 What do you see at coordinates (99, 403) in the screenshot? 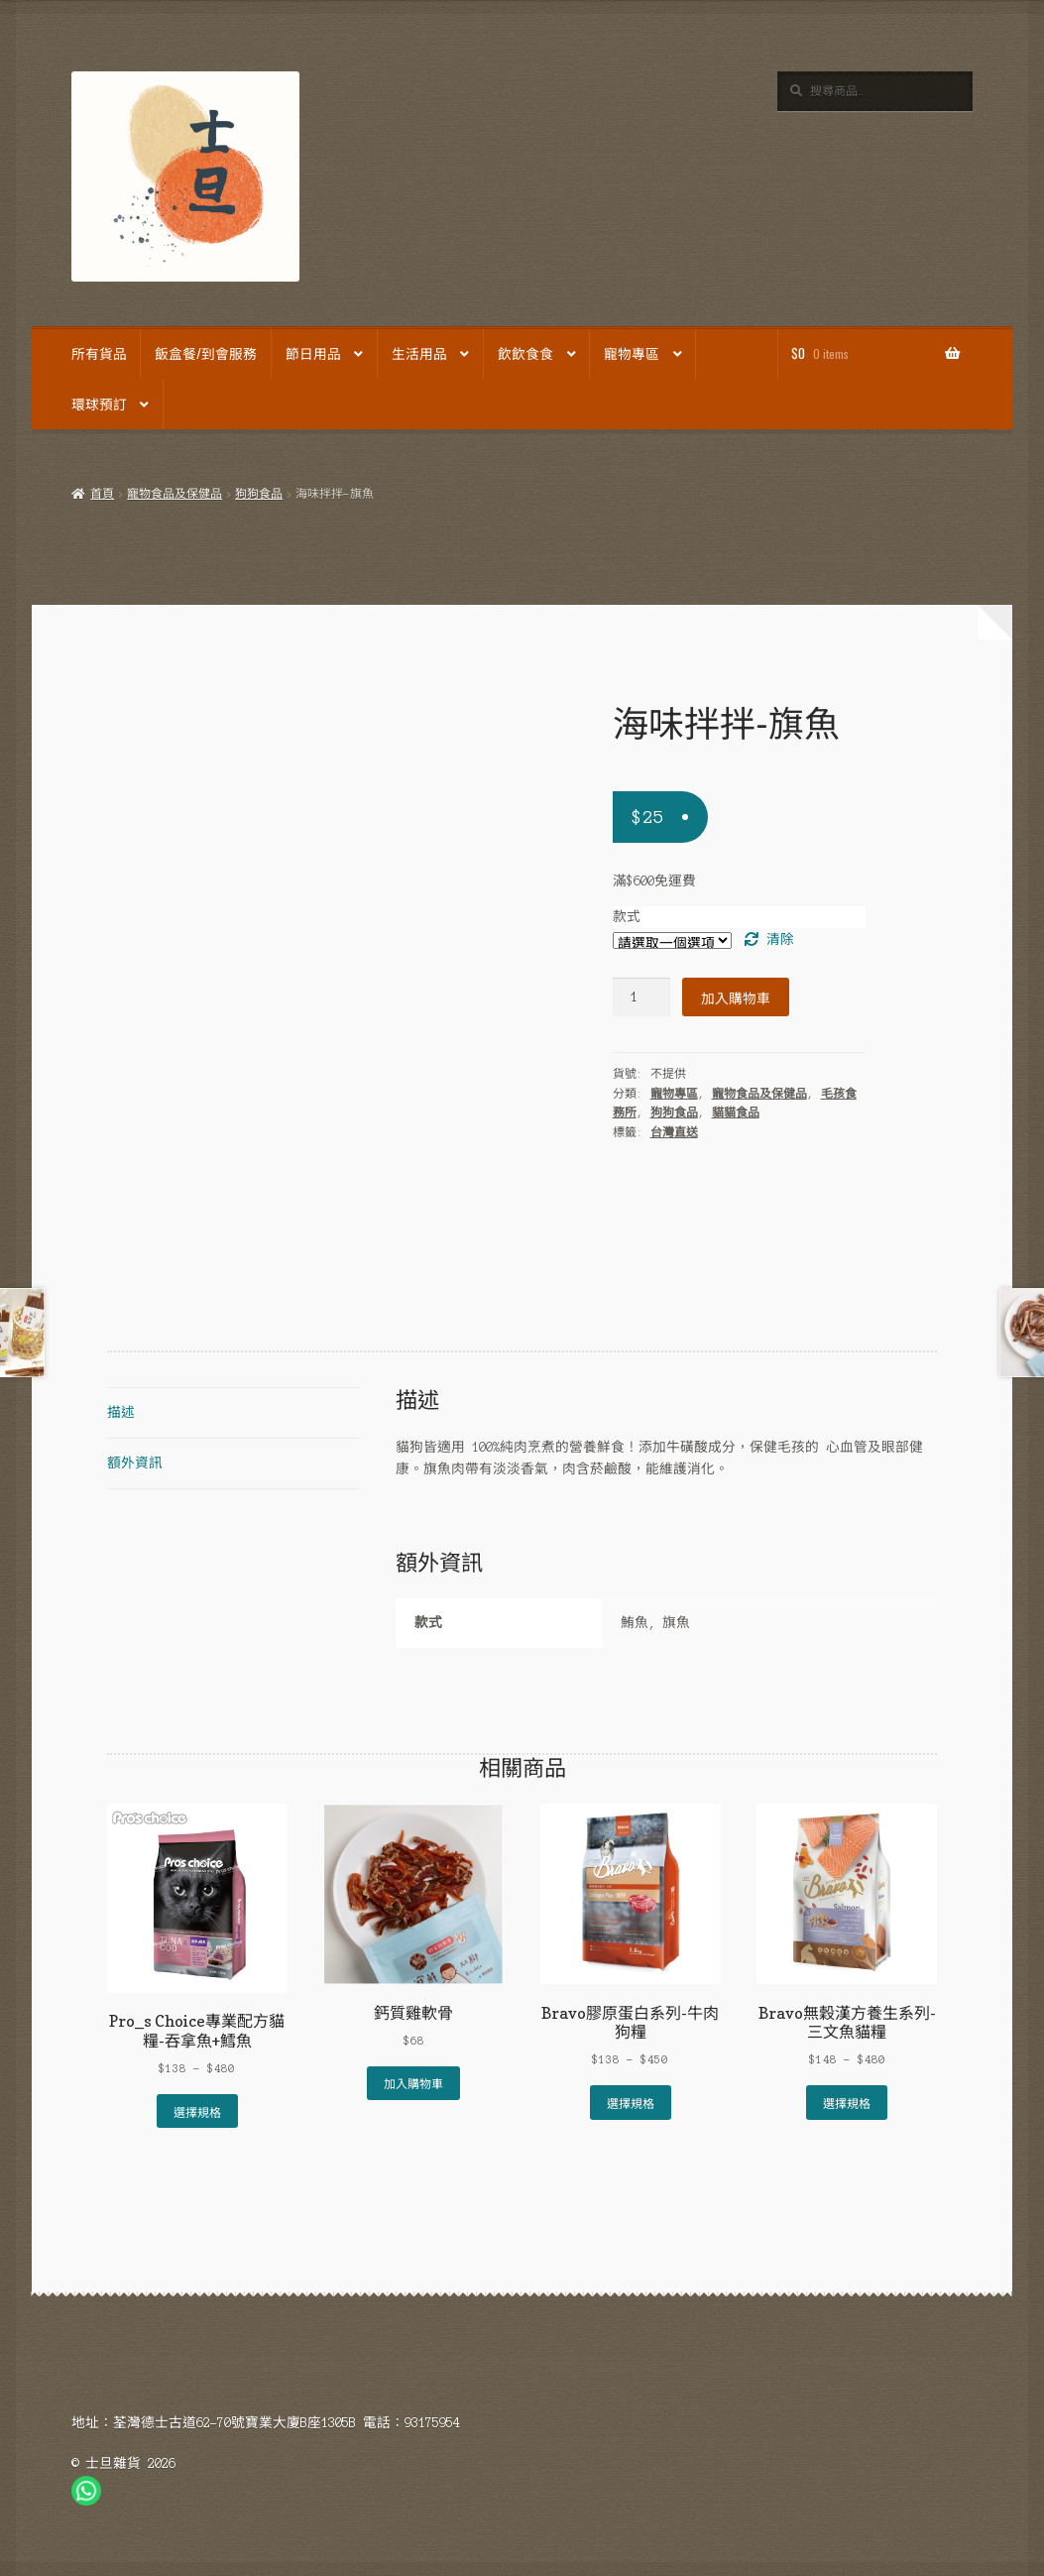
I see `環球預訂` at bounding box center [99, 403].